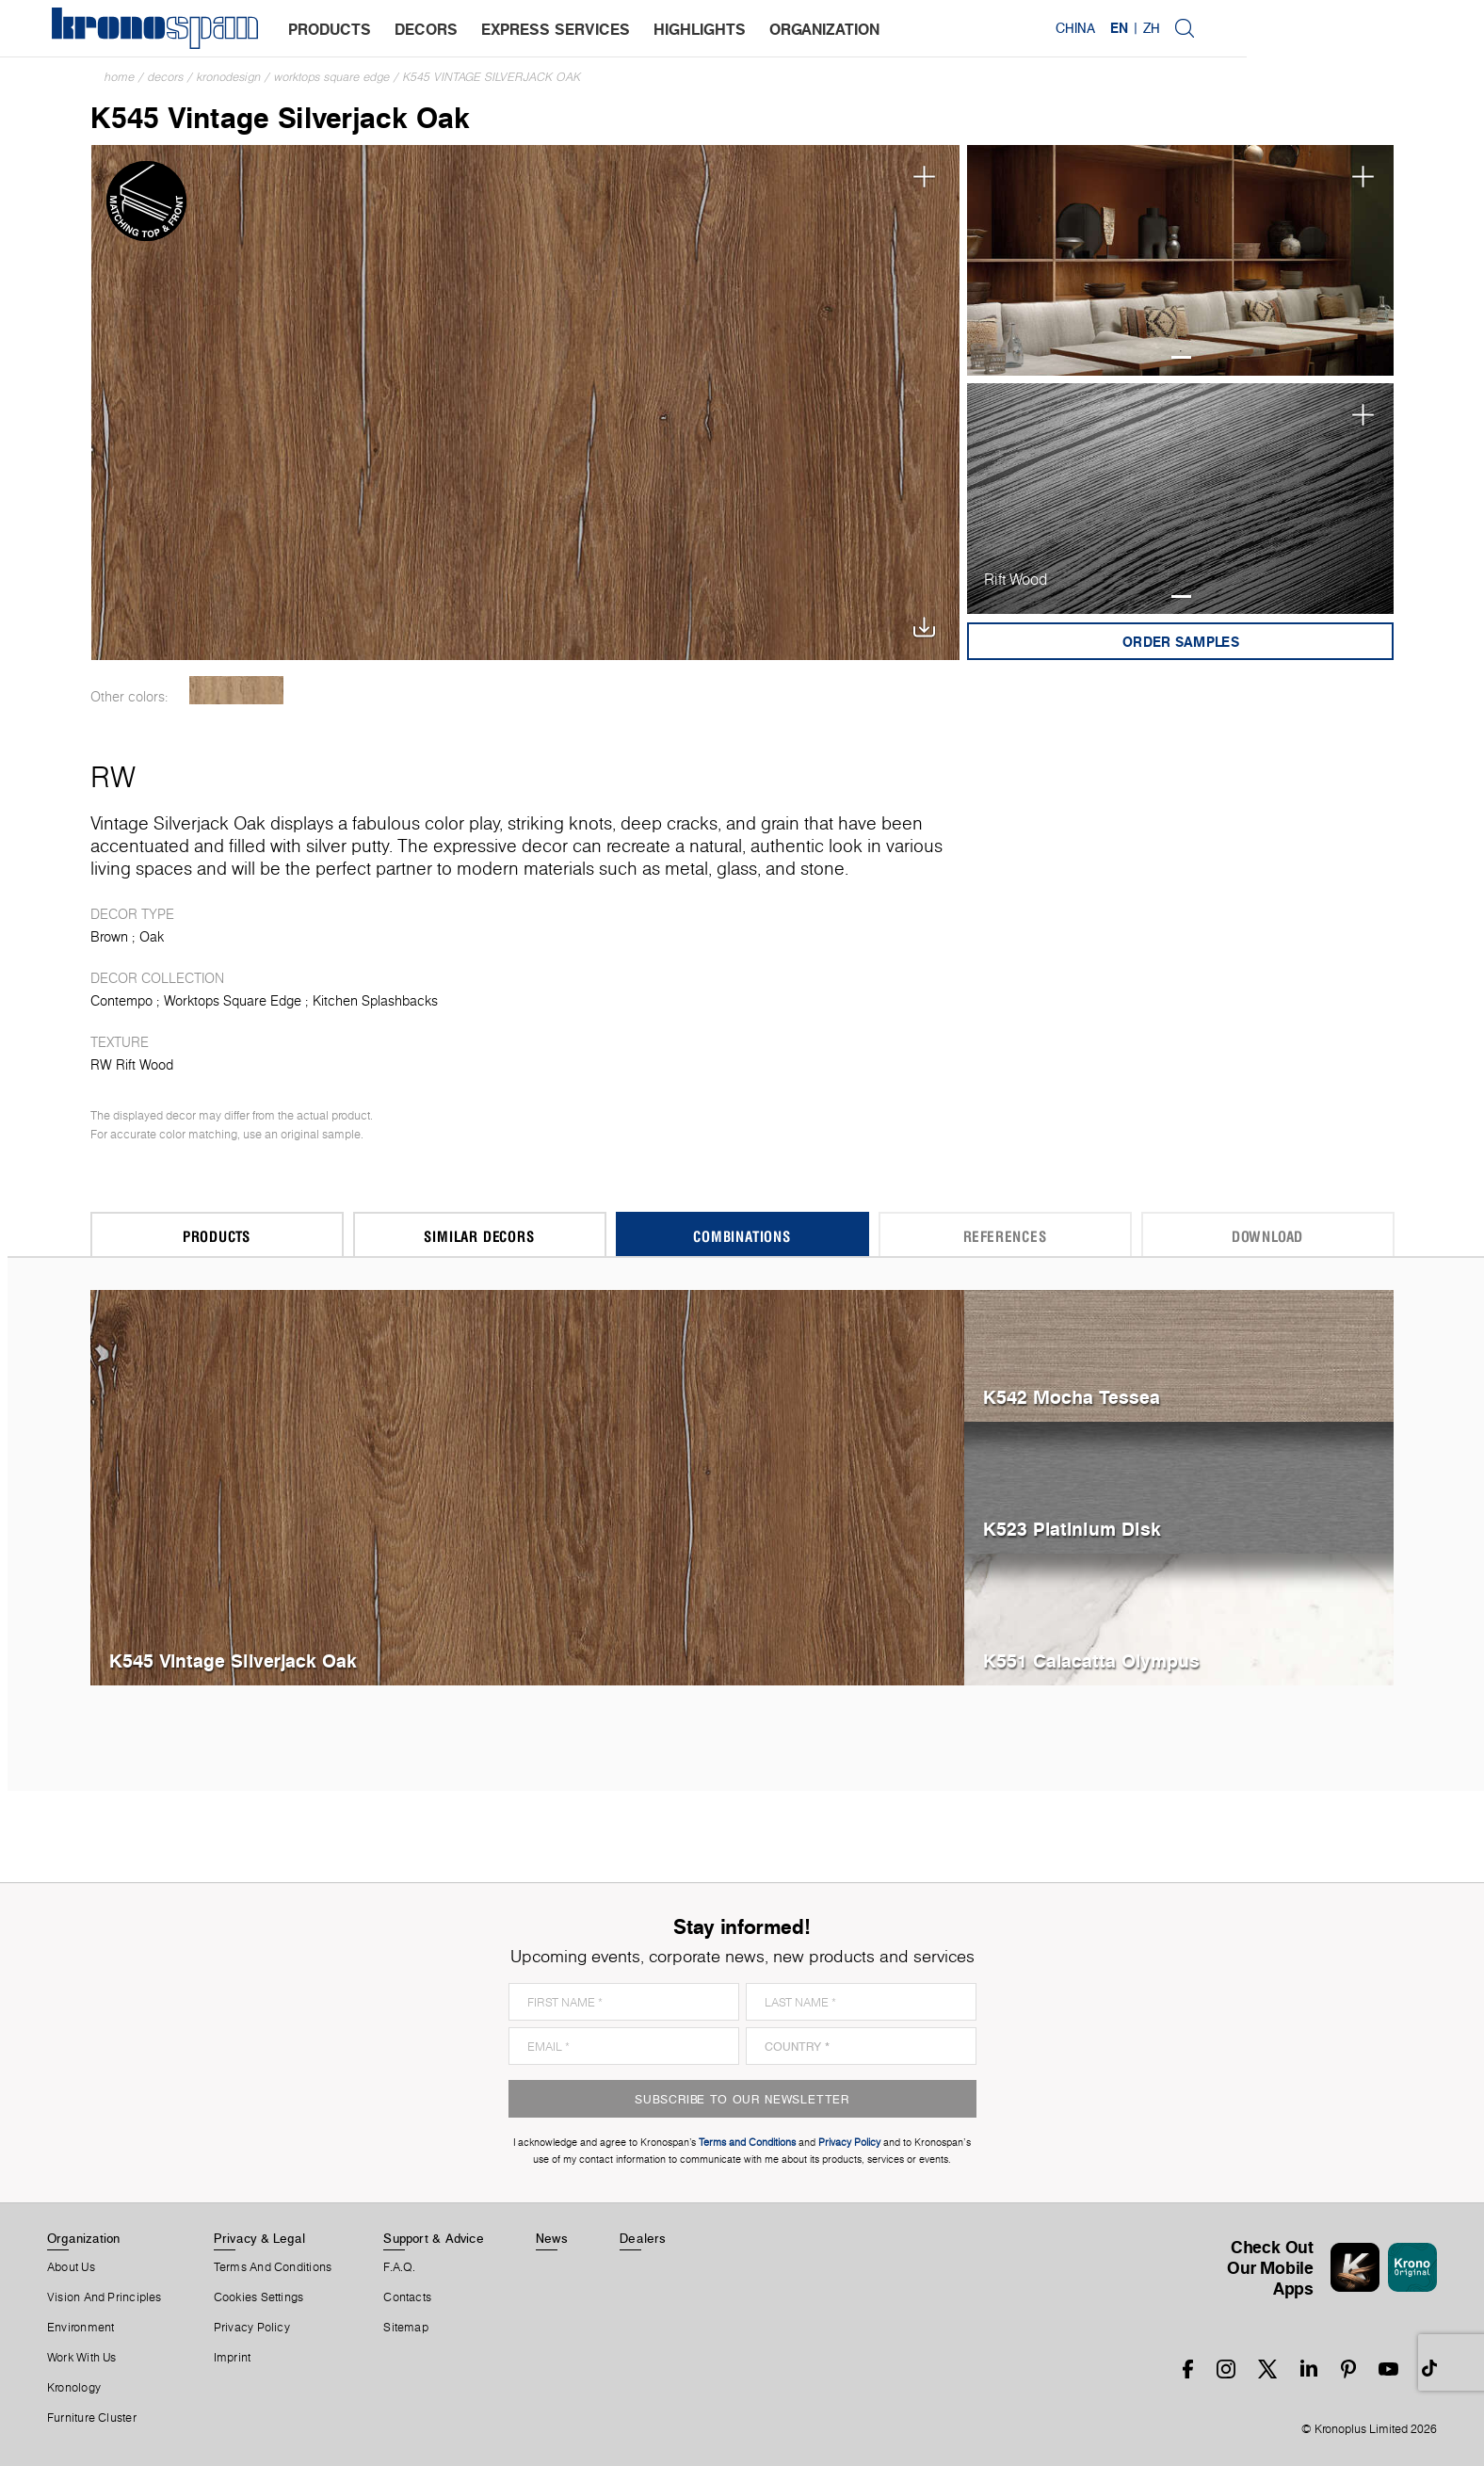 This screenshot has width=1484, height=2466. What do you see at coordinates (1308, 28) in the screenshot?
I see `China` at bounding box center [1308, 28].